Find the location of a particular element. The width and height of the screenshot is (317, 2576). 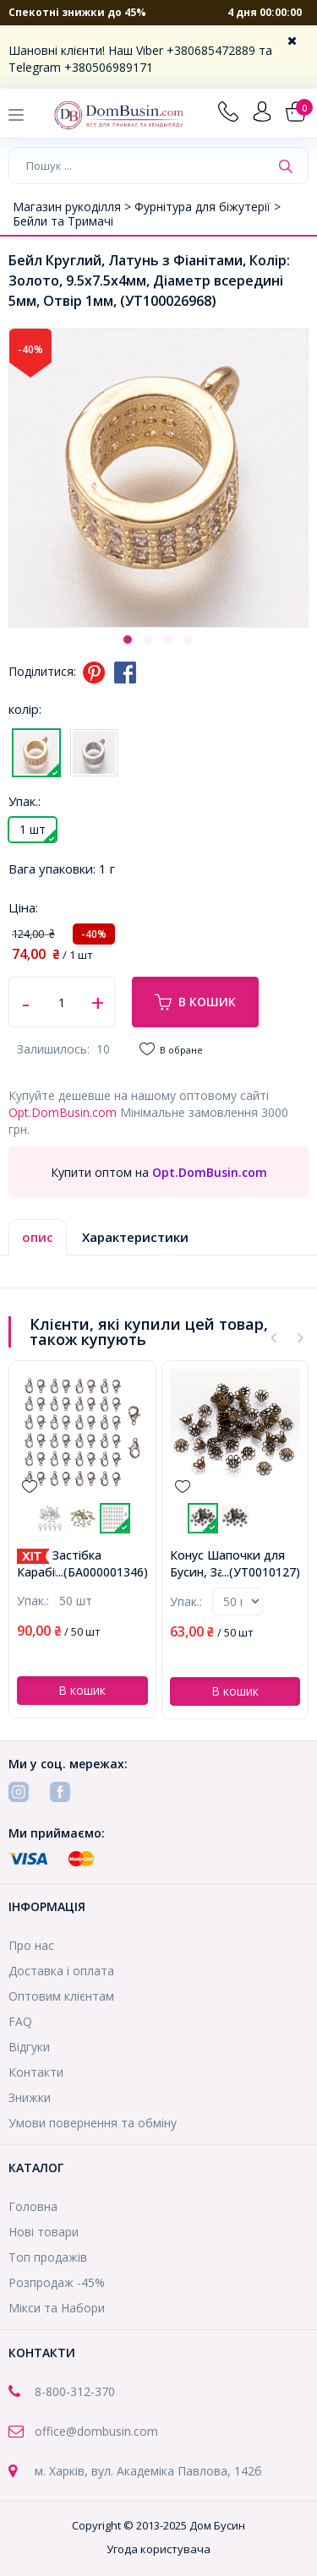

Магазин рукоділля > is located at coordinates (73, 207).